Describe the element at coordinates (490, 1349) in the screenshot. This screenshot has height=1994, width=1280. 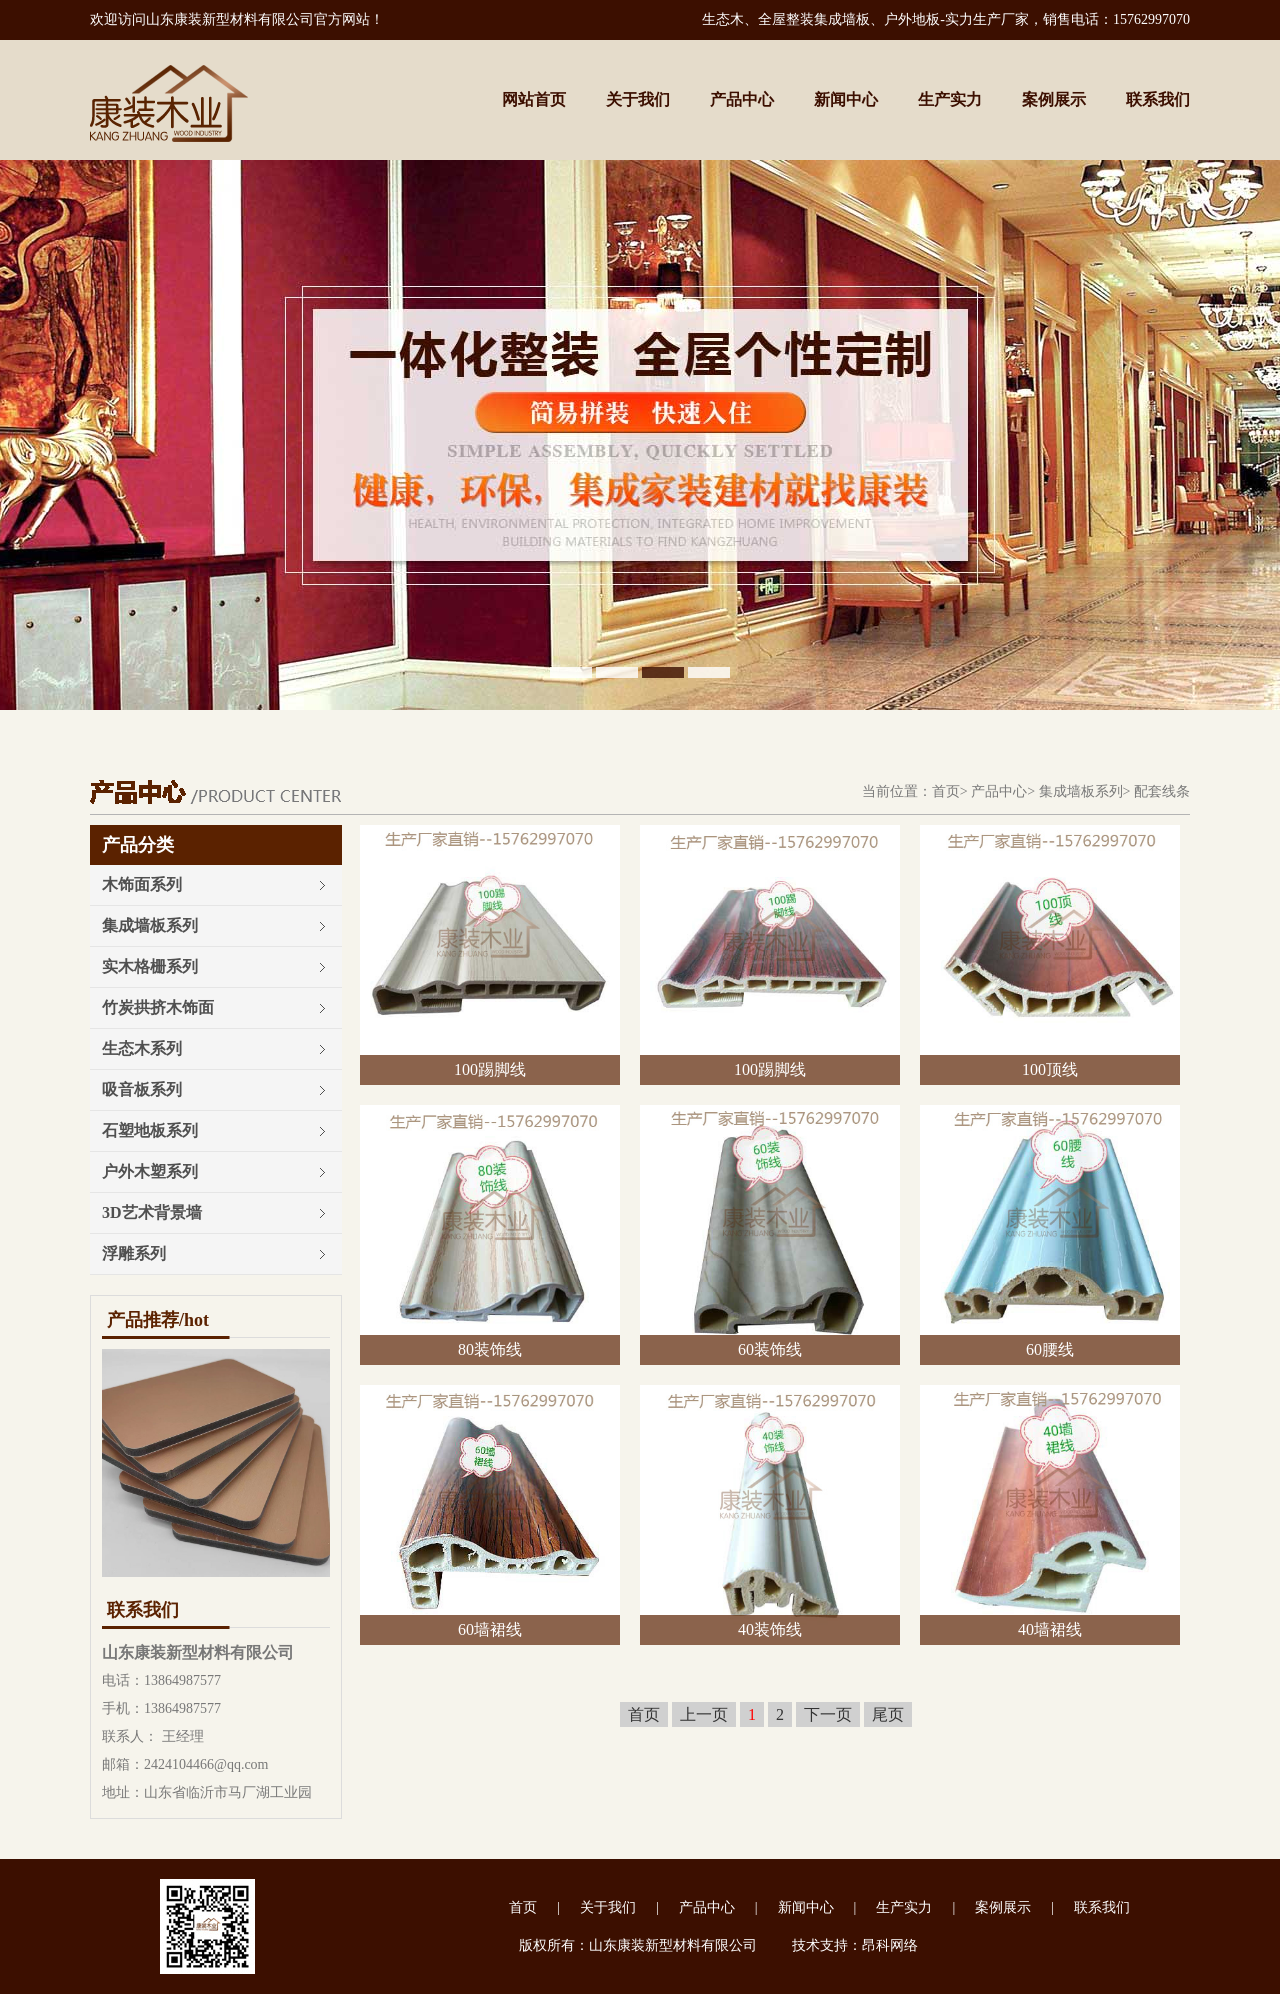
I see `80装饰线` at that location.